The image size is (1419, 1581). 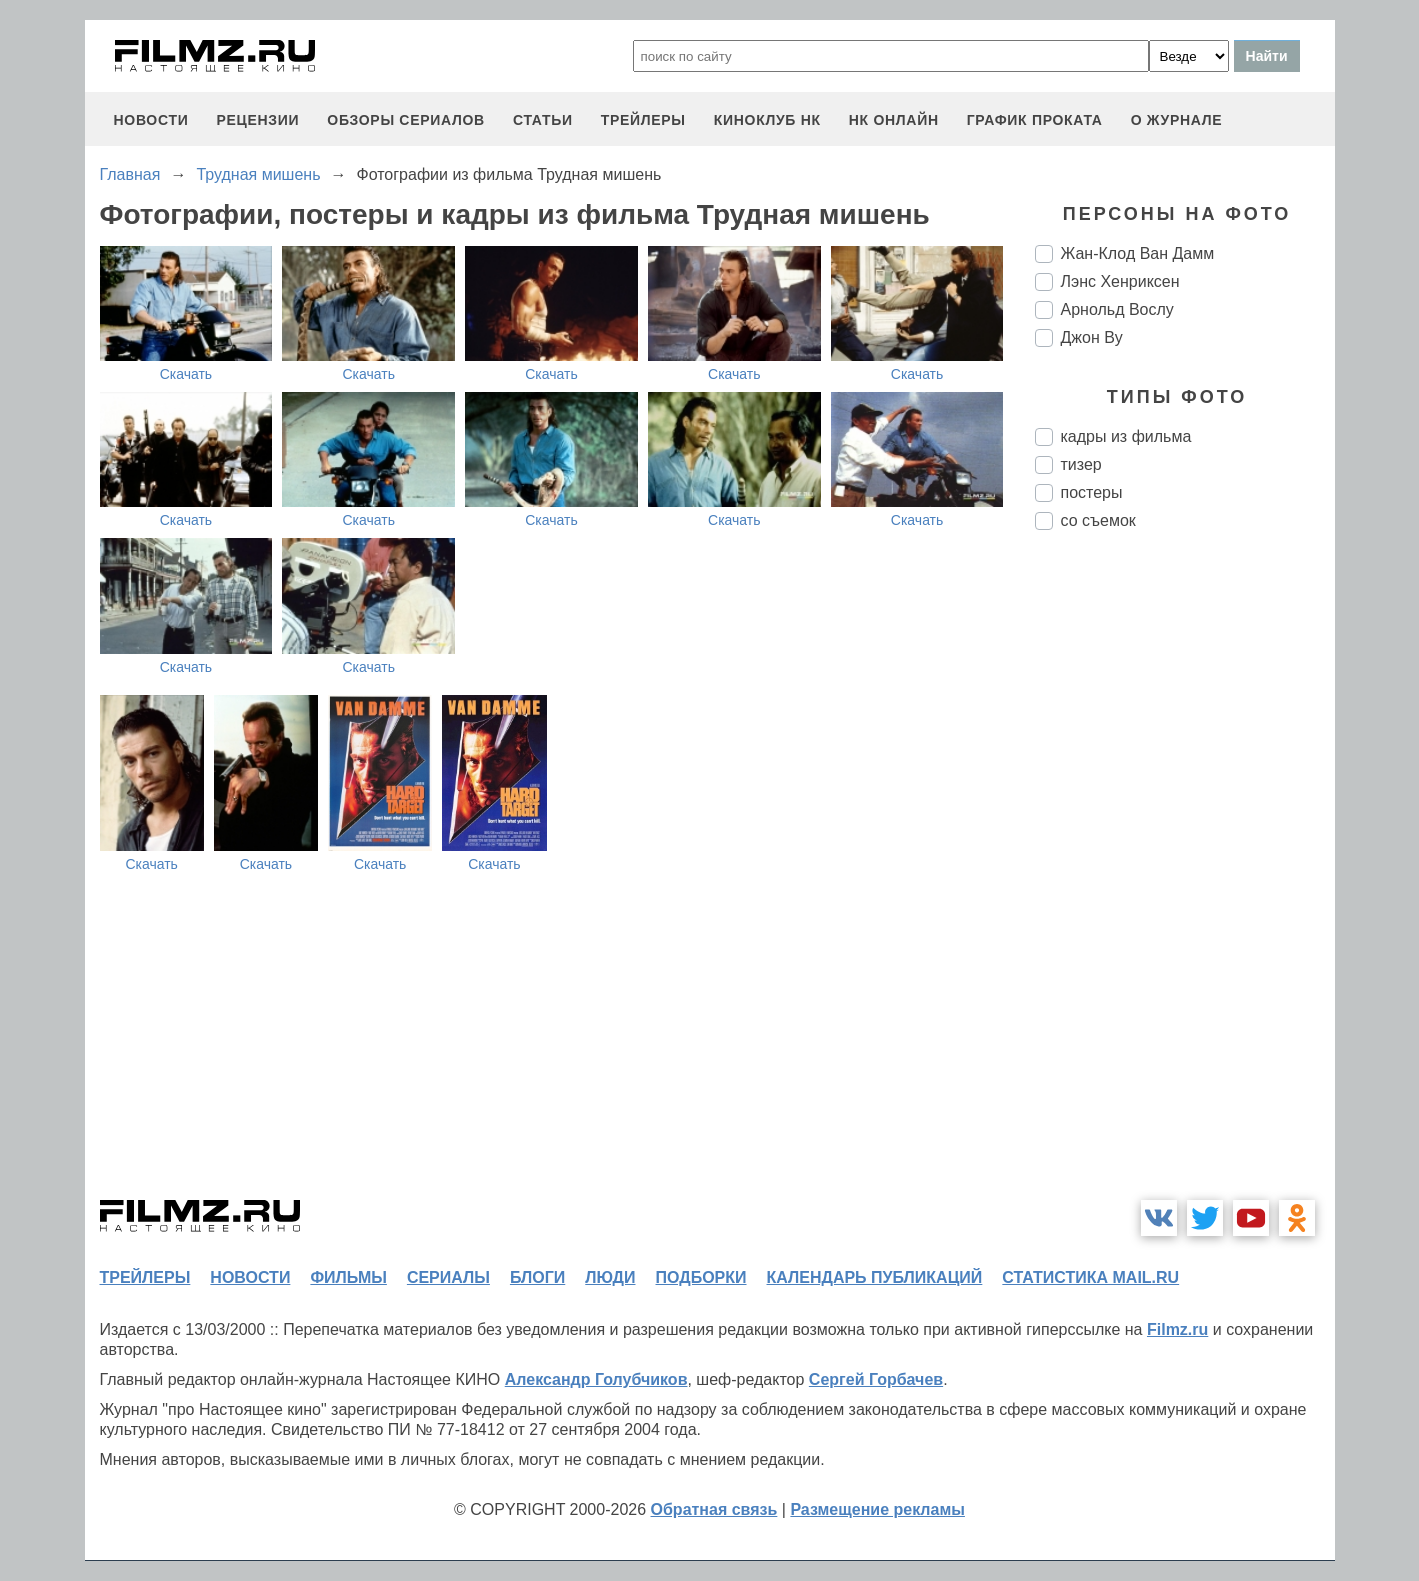 What do you see at coordinates (767, 120) in the screenshot?
I see `киноклуб НК` at bounding box center [767, 120].